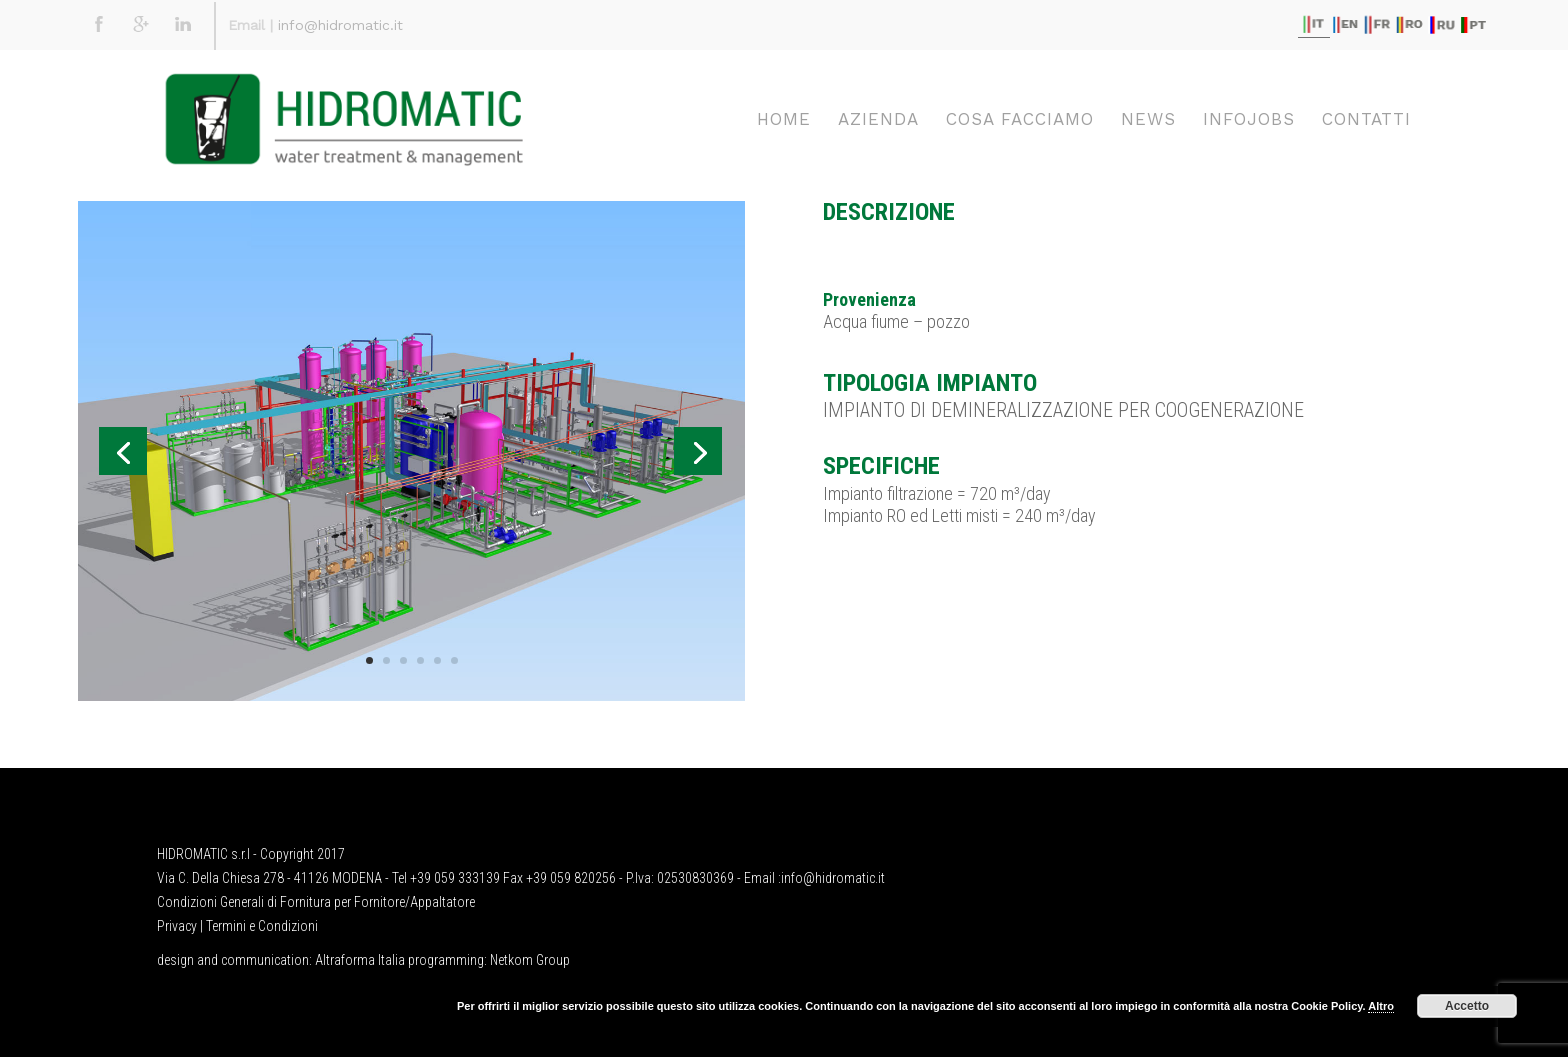 Image resolution: width=1568 pixels, height=1057 pixels. I want to click on Altro, so click(1381, 1006).